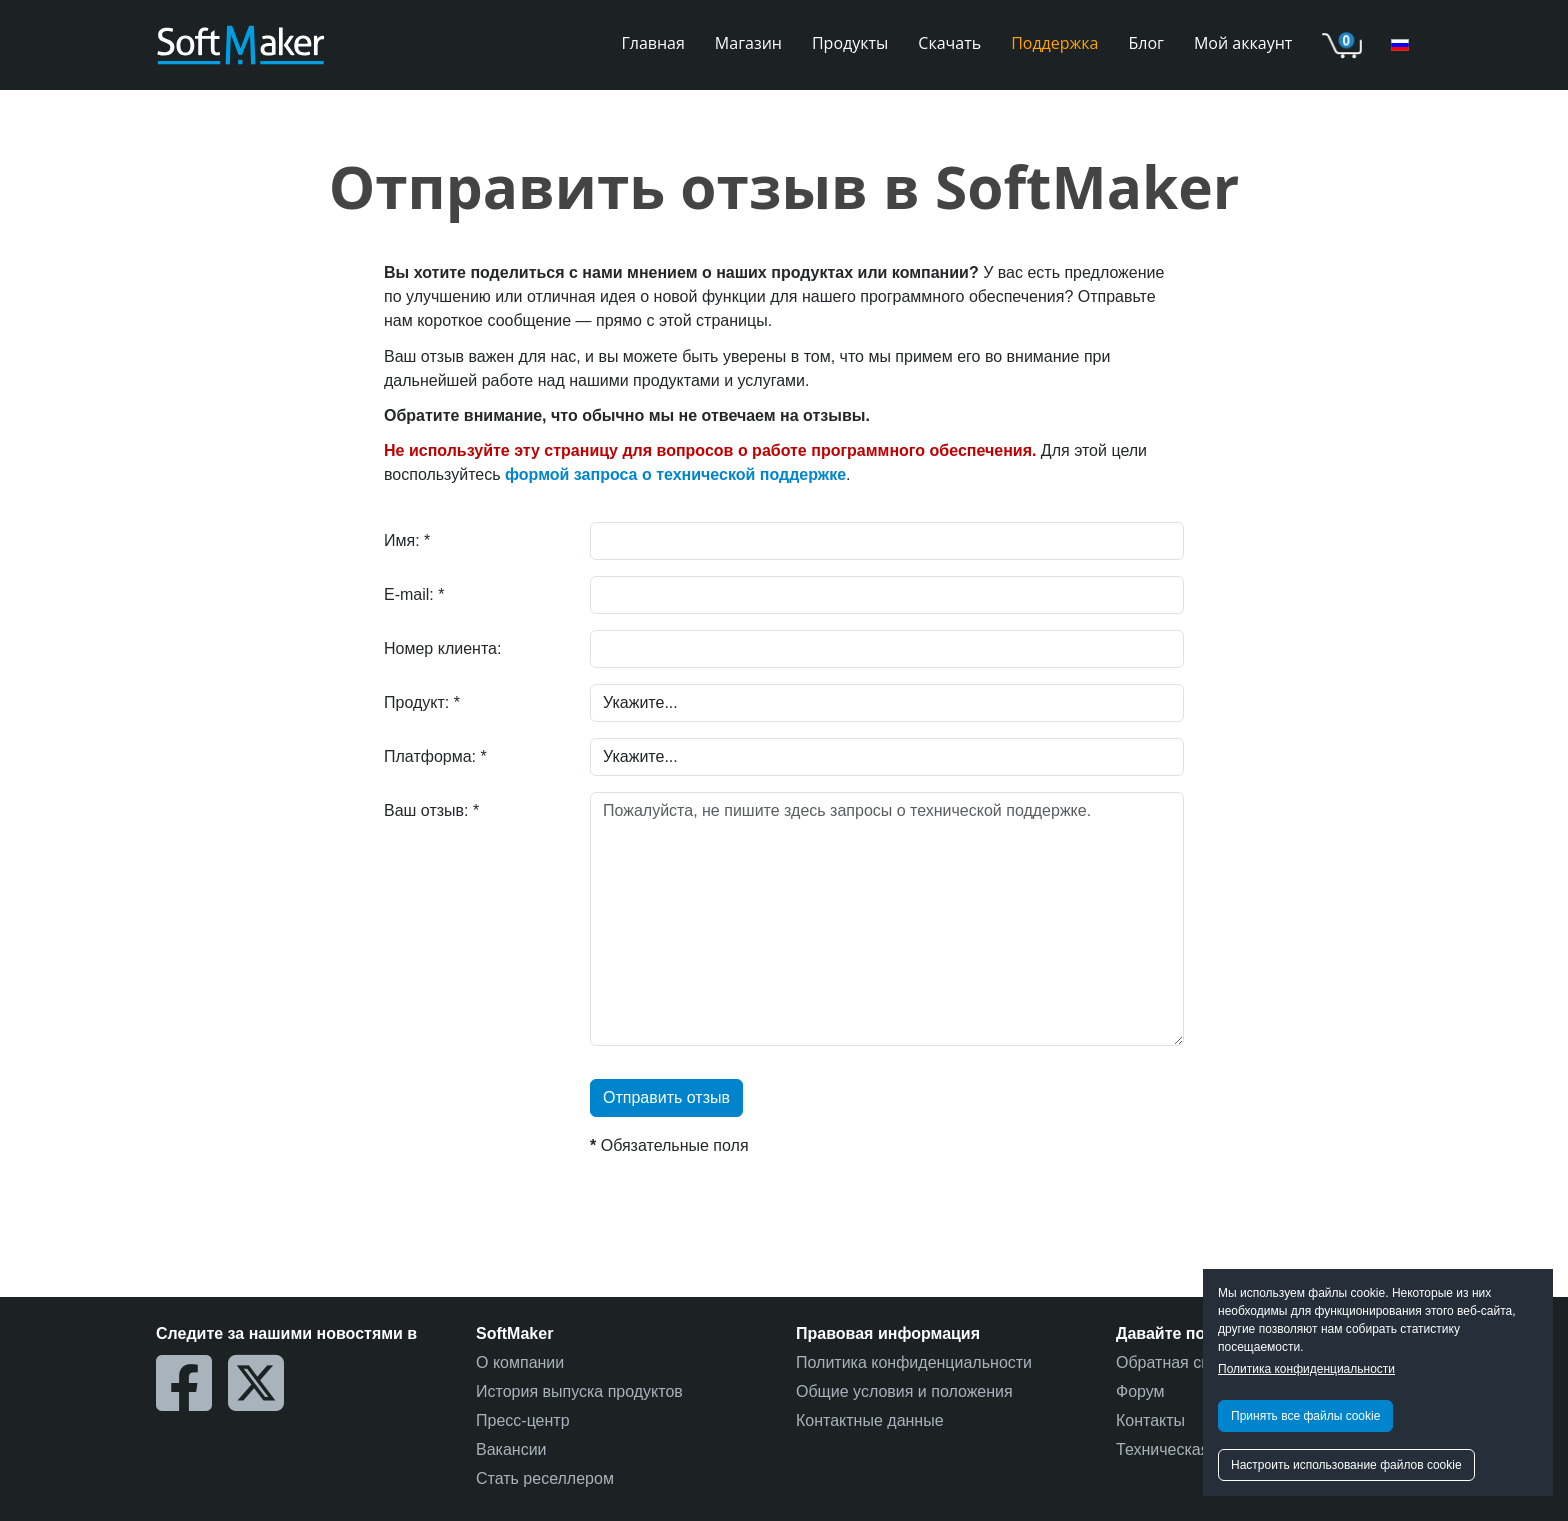  What do you see at coordinates (1243, 43) in the screenshot?
I see `Мой аккаунт` at bounding box center [1243, 43].